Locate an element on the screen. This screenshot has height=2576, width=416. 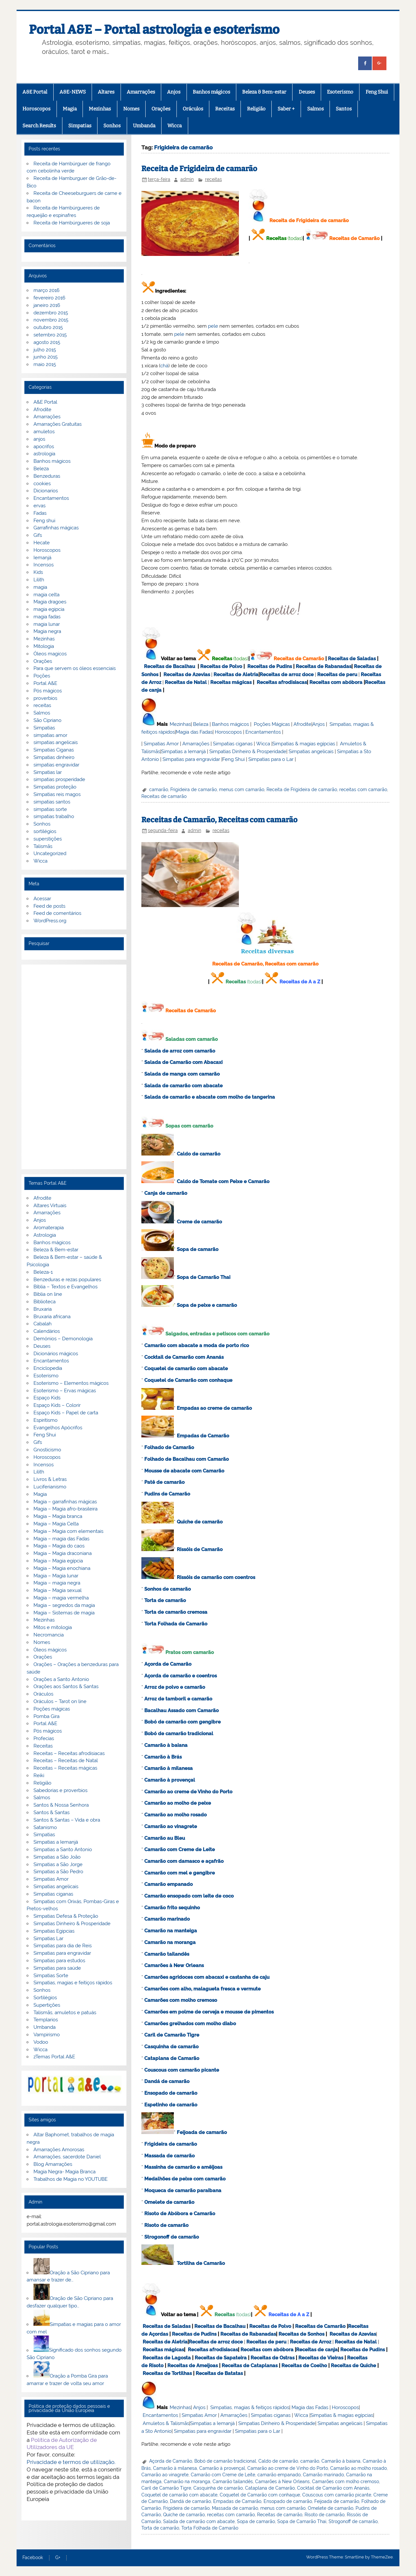
Espaço Kids is located at coordinates (46, 1398).